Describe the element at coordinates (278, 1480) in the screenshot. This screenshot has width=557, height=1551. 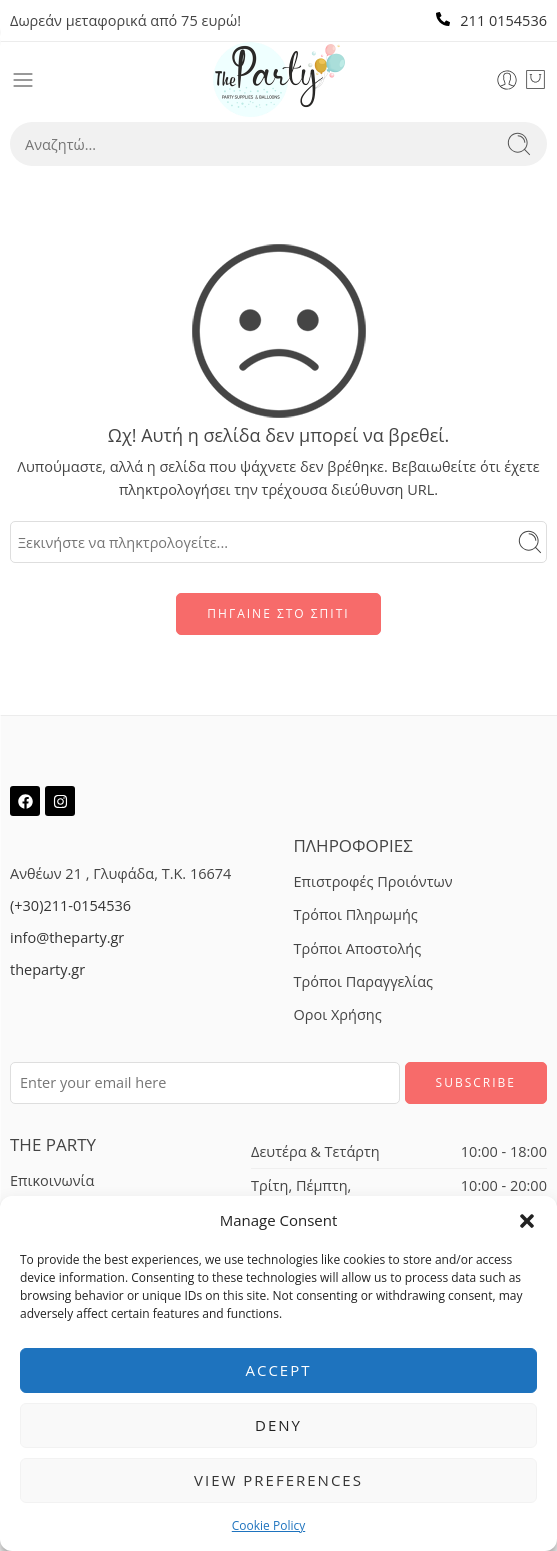
I see `View preferences` at that location.